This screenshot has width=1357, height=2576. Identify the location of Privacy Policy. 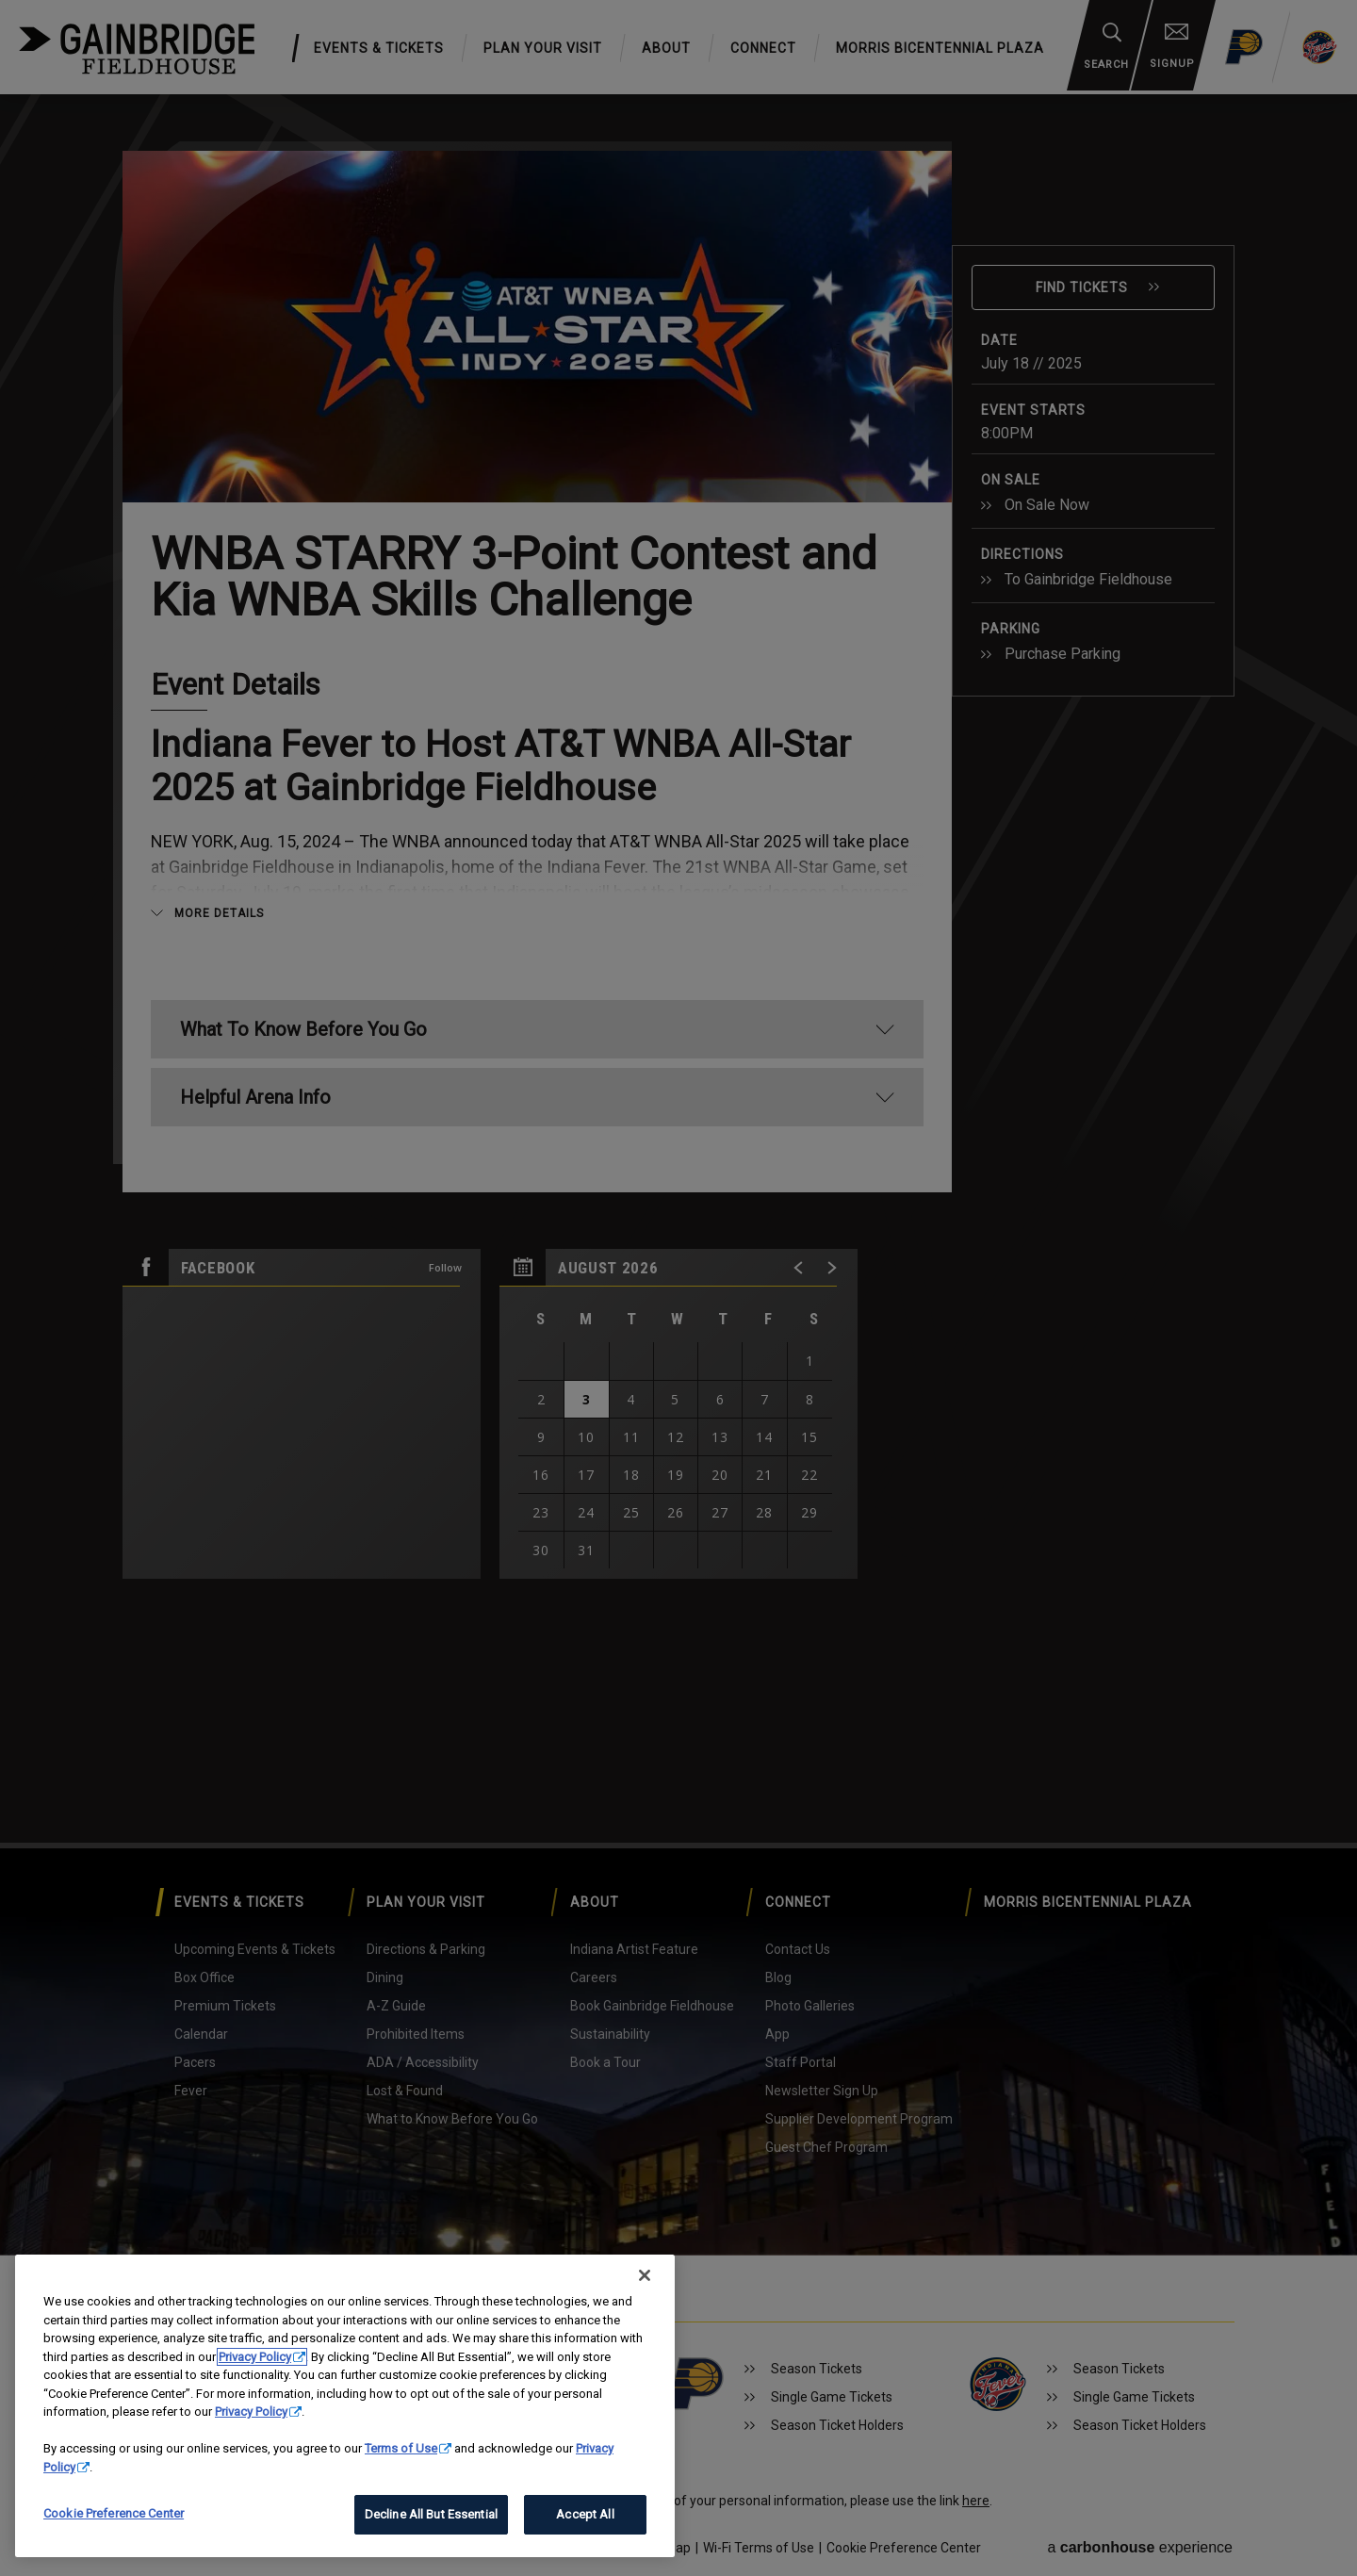
(255, 2357).